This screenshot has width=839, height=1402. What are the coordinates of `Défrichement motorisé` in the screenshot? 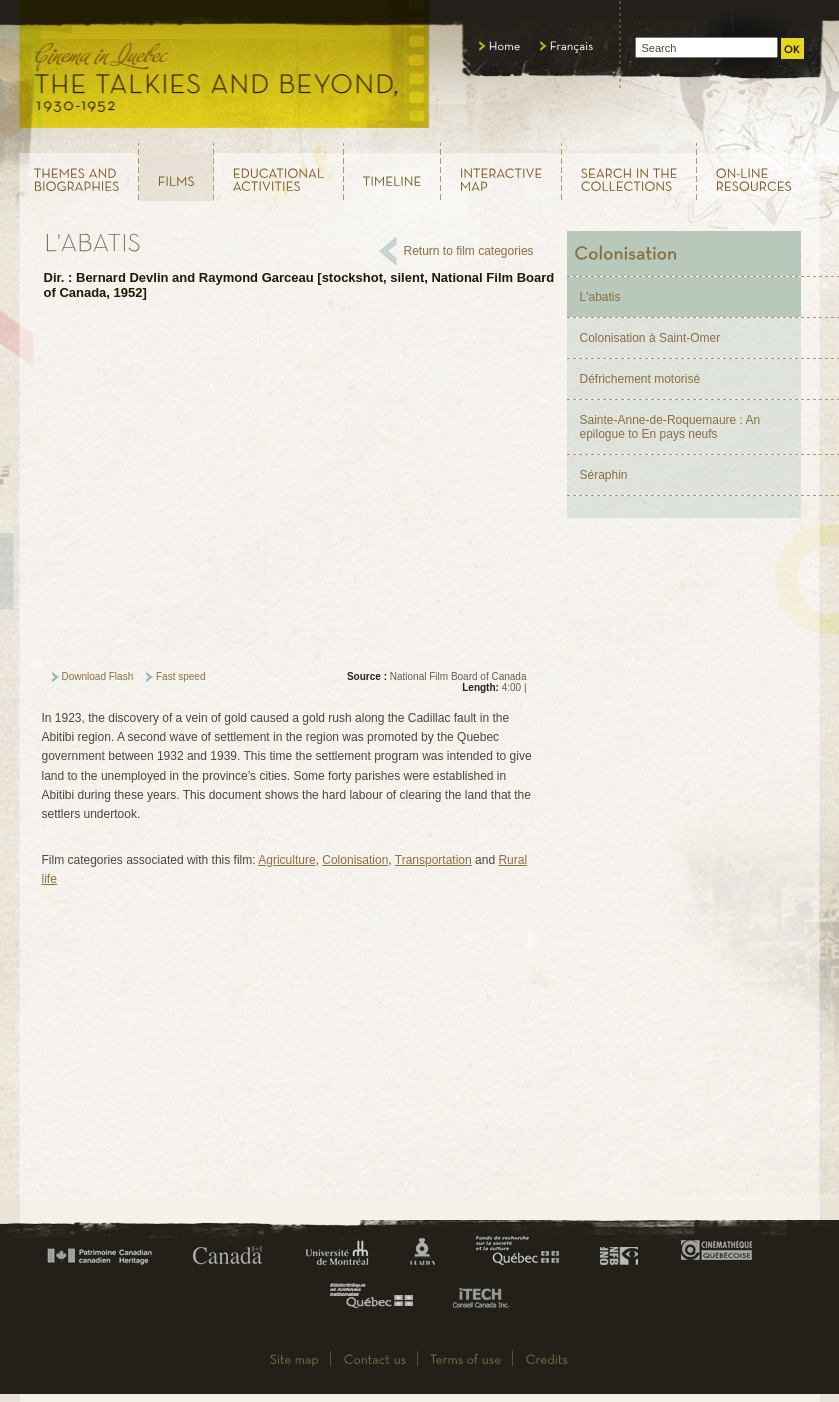 It's located at (640, 379).